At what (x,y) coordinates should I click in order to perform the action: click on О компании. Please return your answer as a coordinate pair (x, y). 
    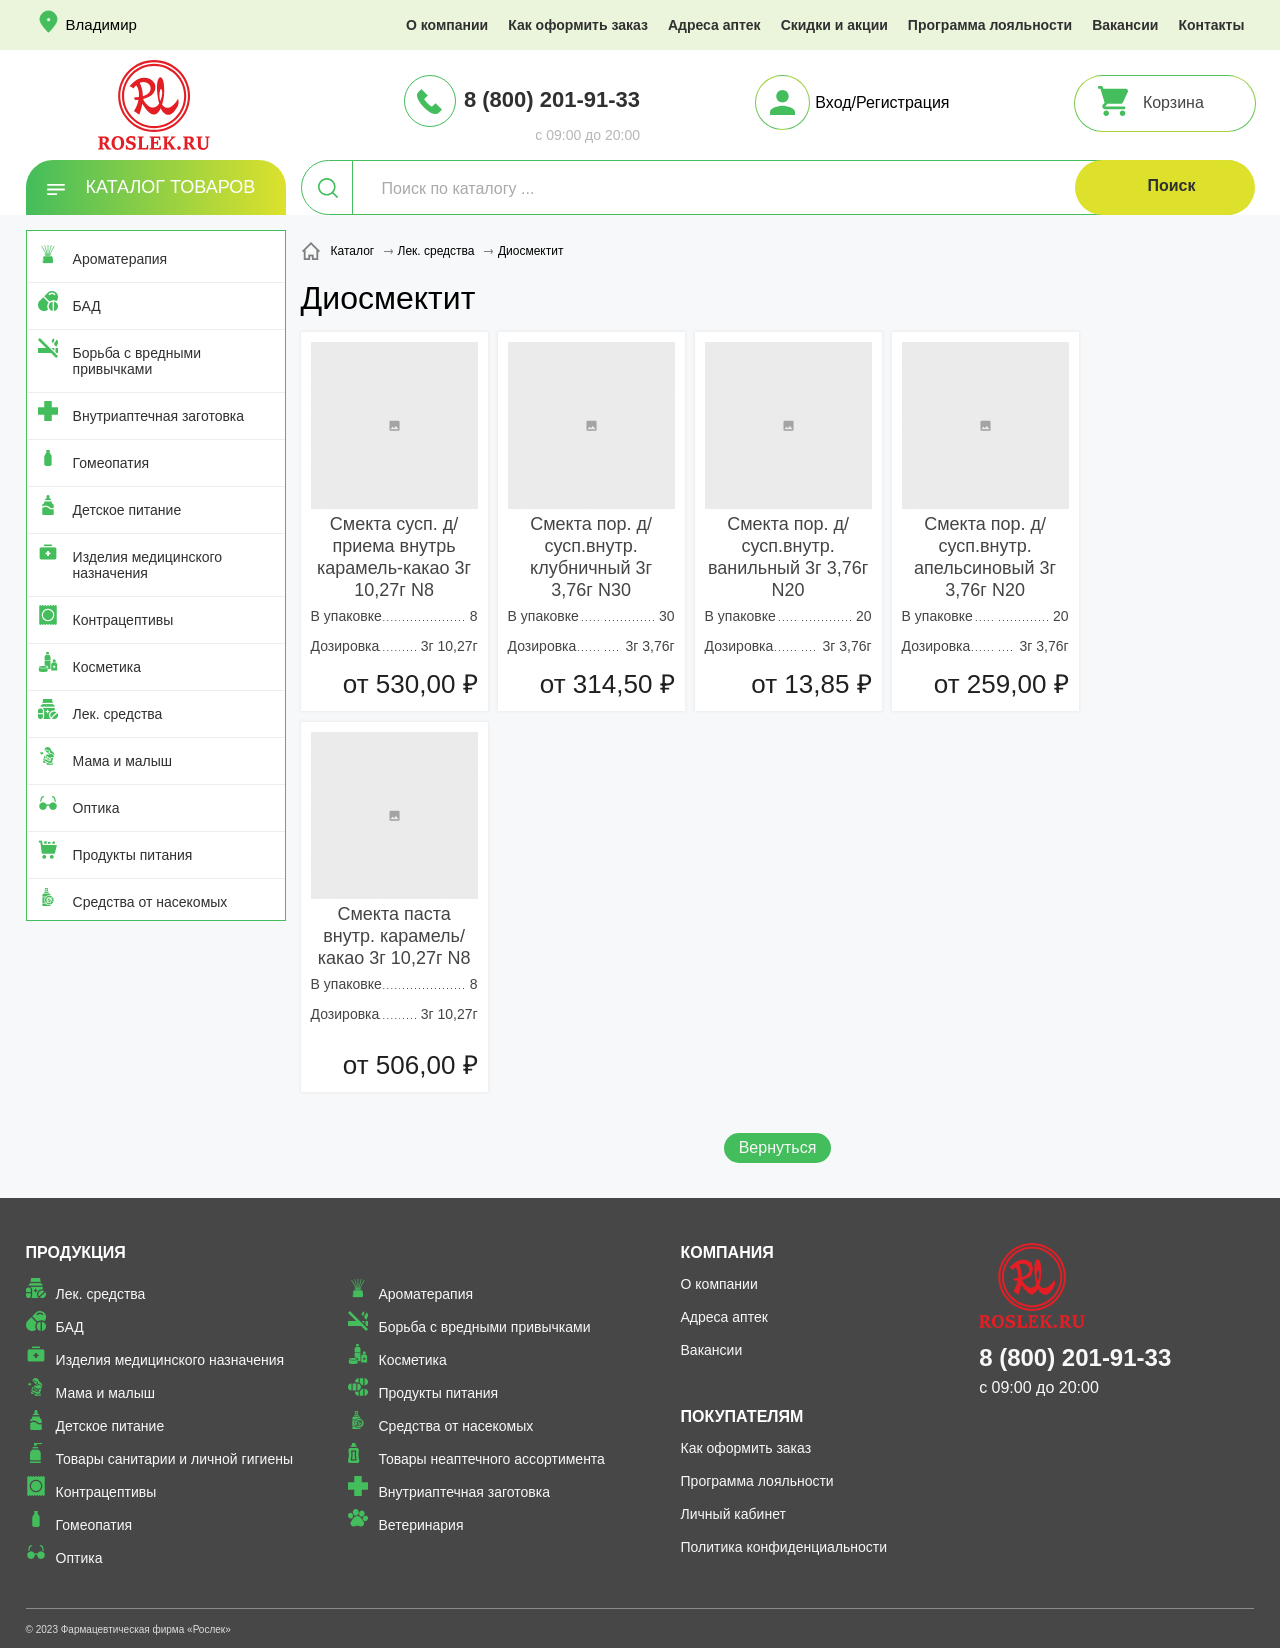
    Looking at the image, I should click on (447, 25).